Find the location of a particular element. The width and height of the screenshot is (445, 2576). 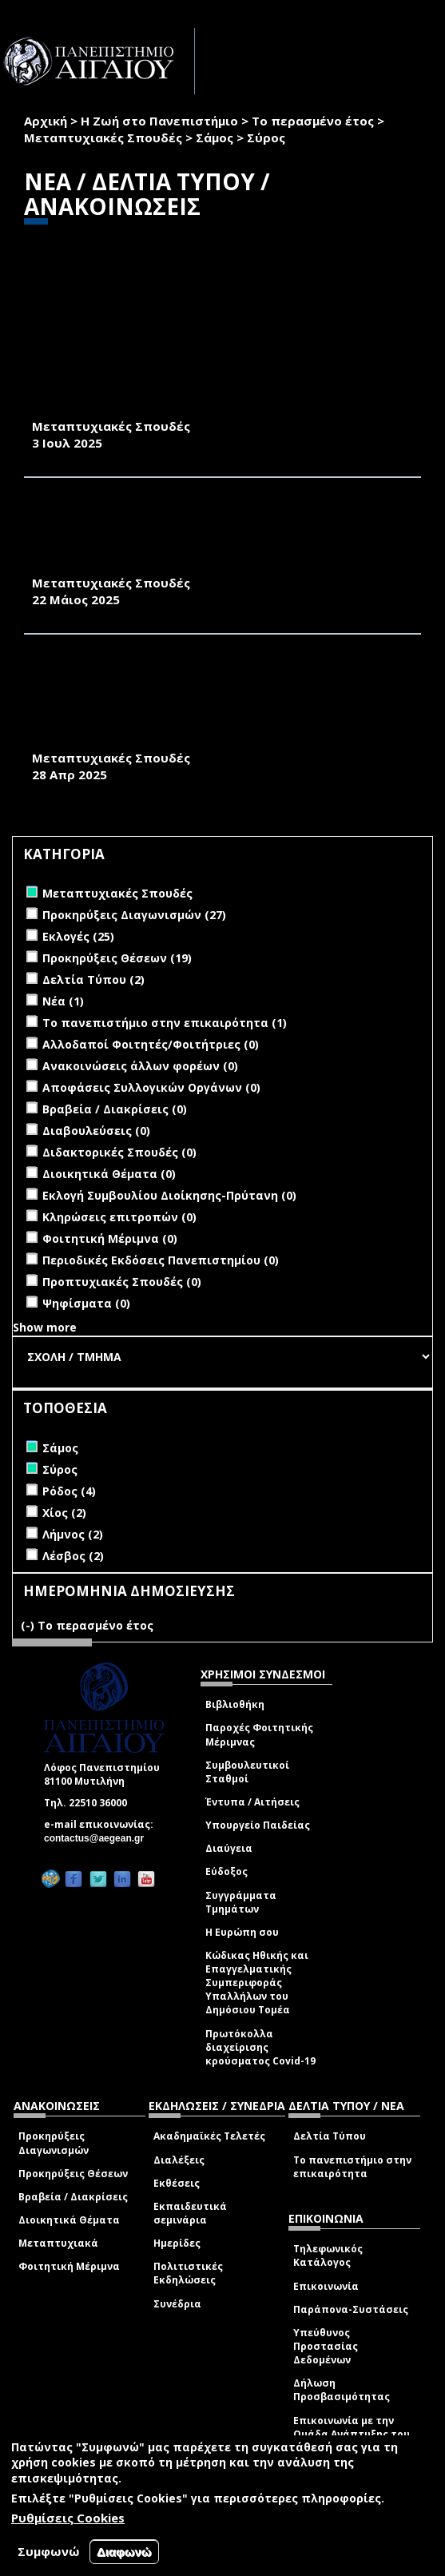

Η Ζωή στο Πανεπιστήμιο is located at coordinates (159, 121).